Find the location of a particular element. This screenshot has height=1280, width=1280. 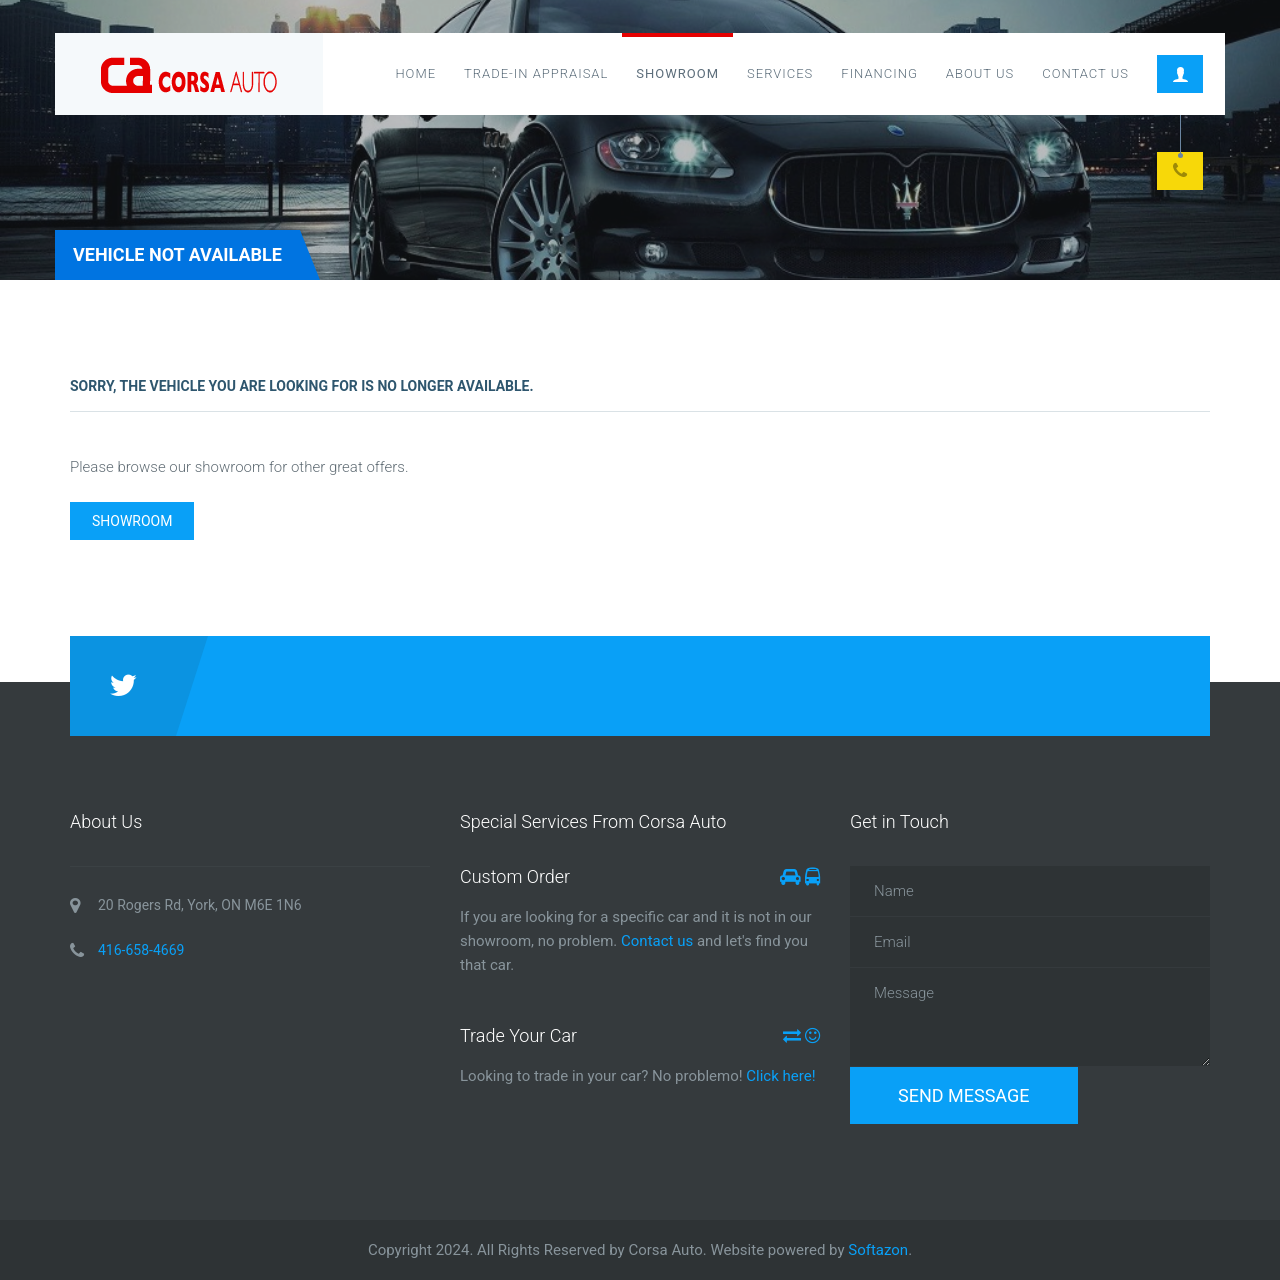

Home is located at coordinates (415, 73).